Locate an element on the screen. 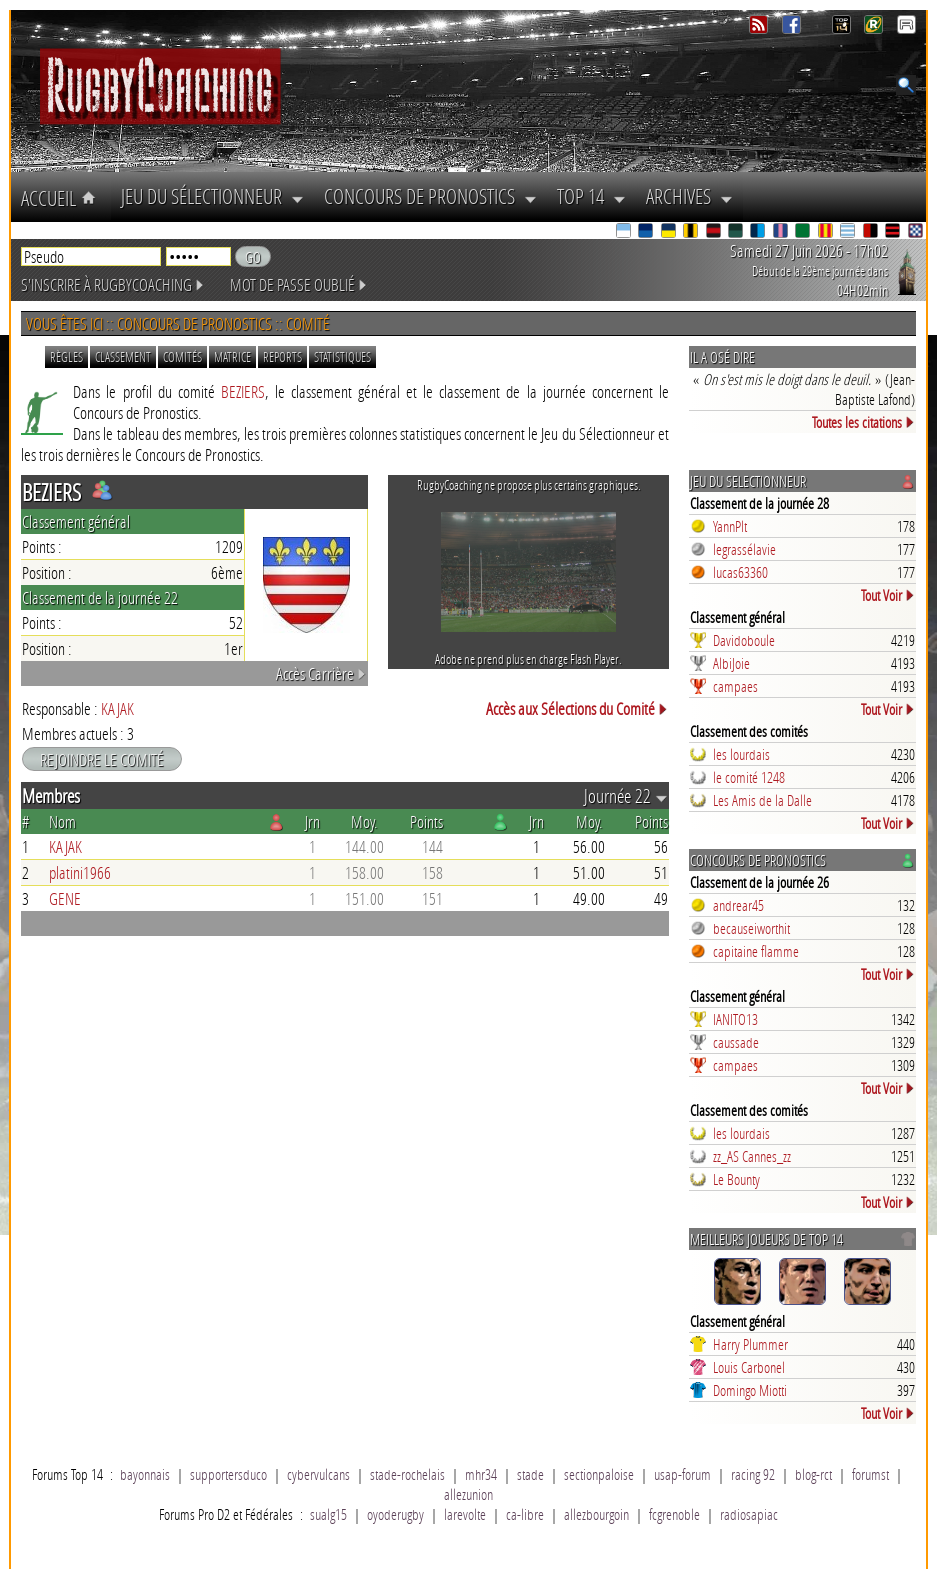  andrear45 is located at coordinates (738, 905).